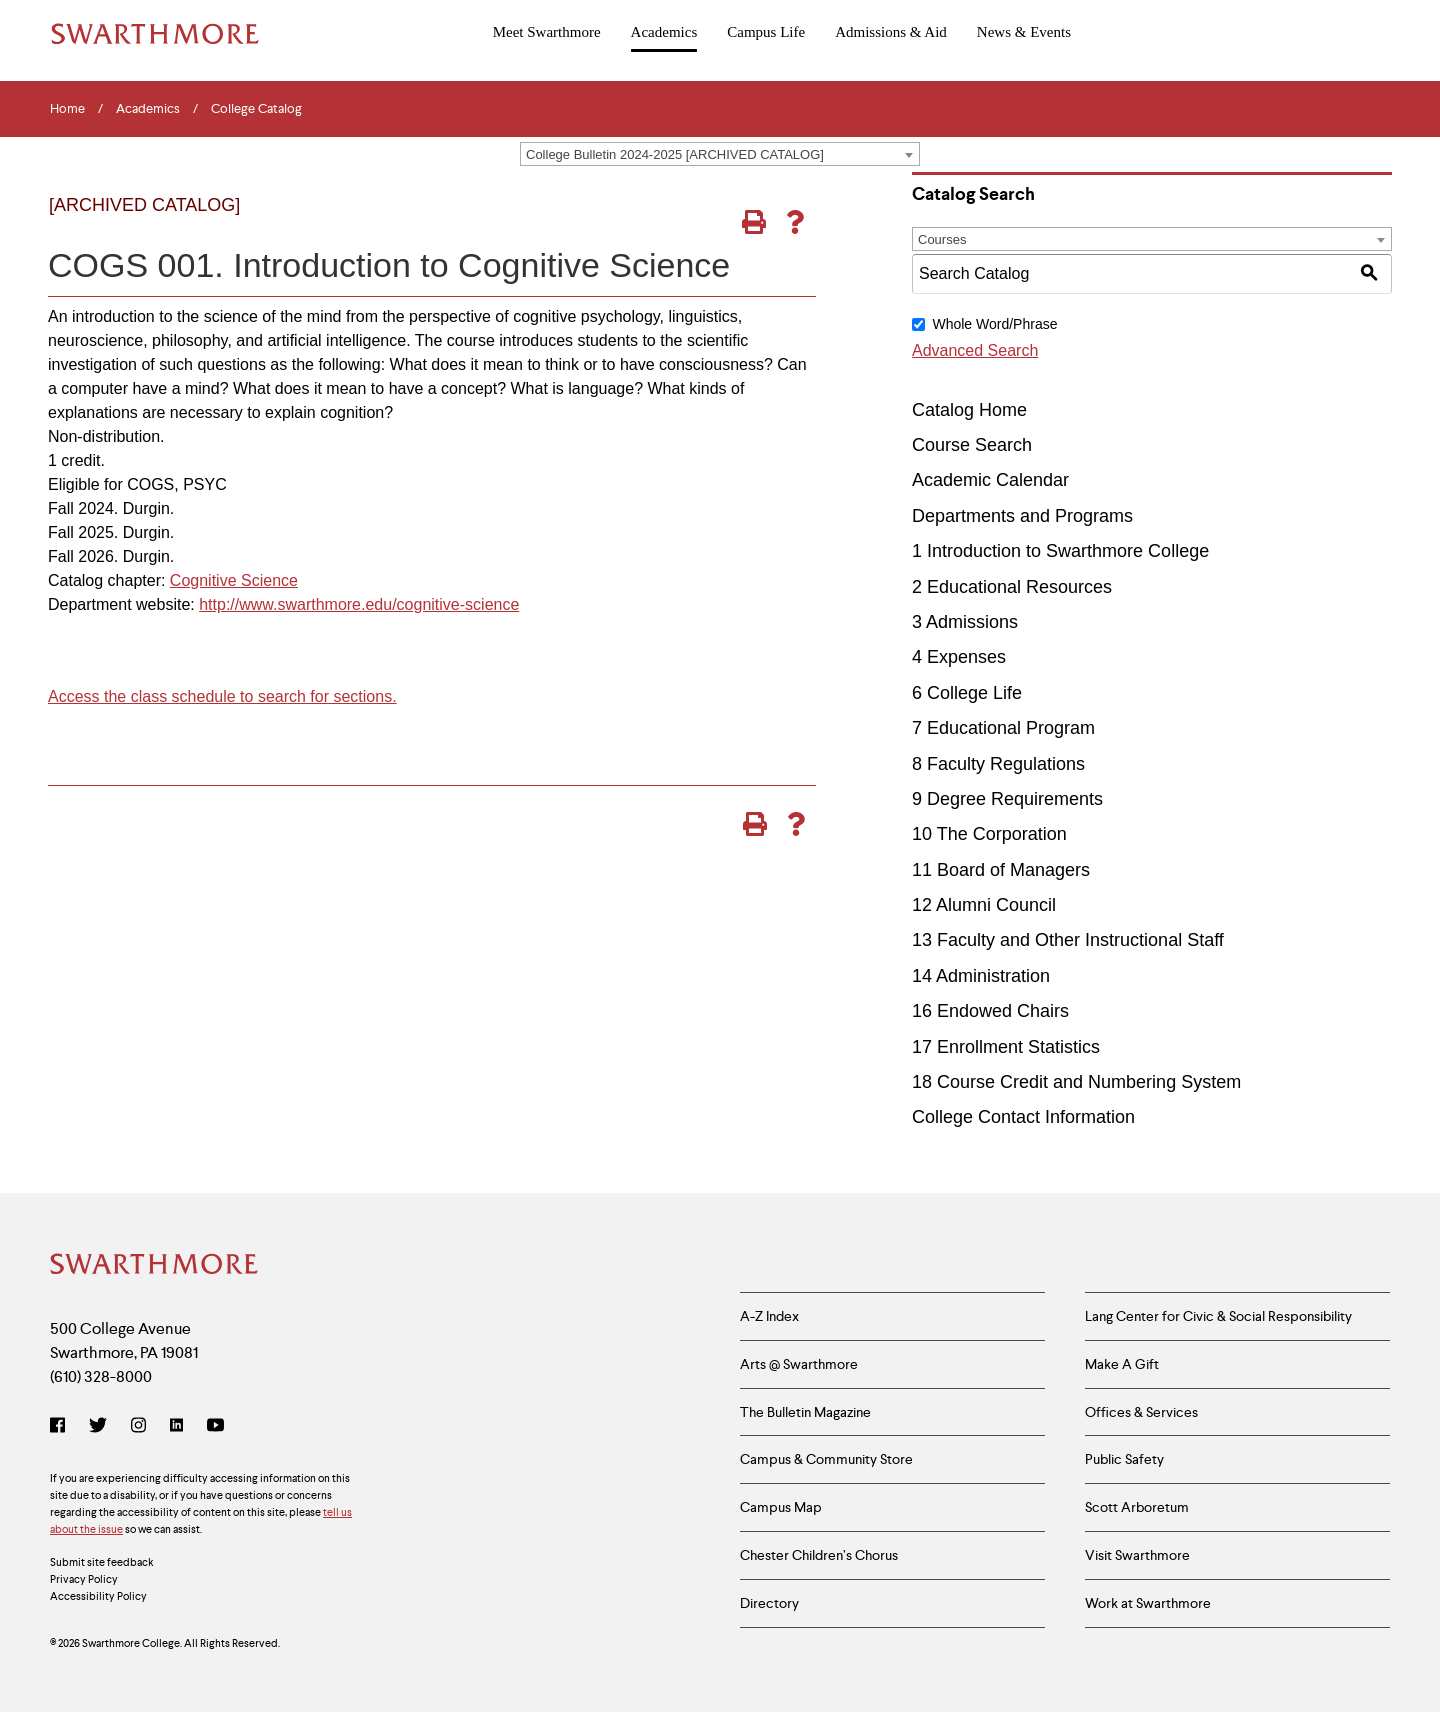  Describe the element at coordinates (967, 693) in the screenshot. I see `6 College Life` at that location.